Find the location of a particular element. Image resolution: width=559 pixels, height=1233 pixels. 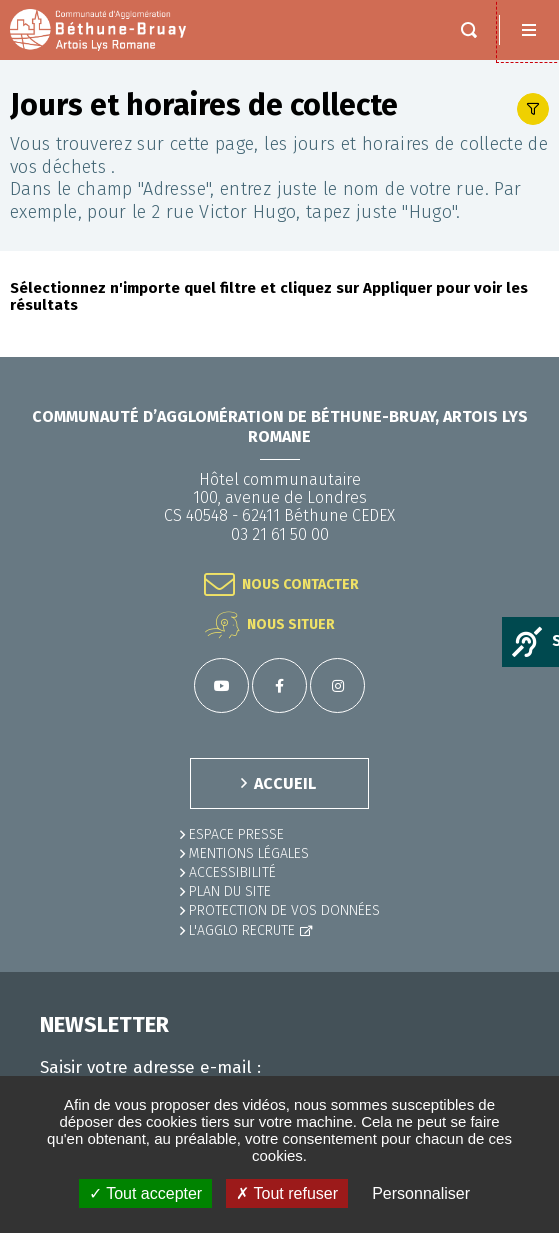

Afficher le filtre is located at coordinates (533, 109).